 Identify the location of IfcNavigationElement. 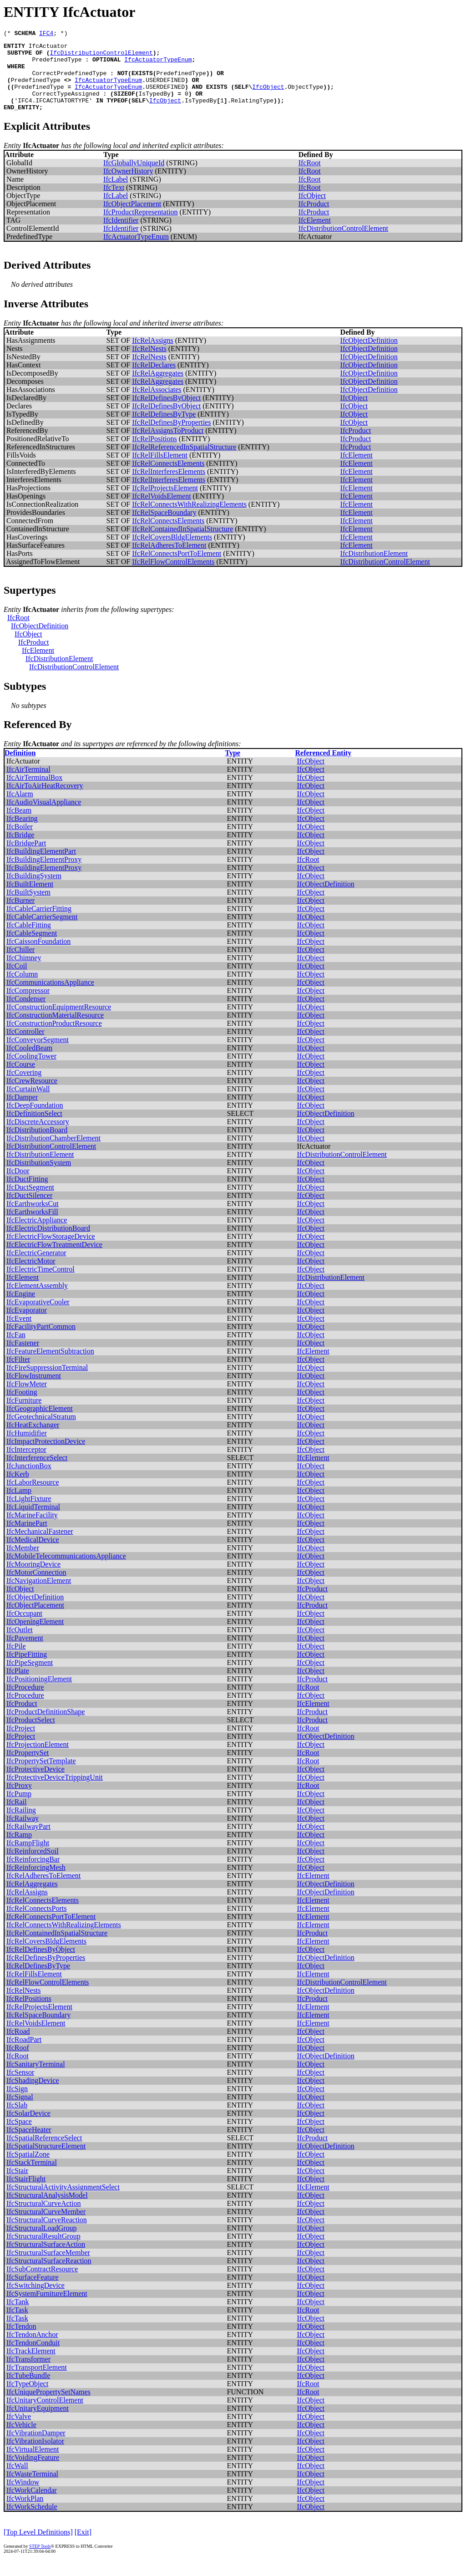
(38, 1595).